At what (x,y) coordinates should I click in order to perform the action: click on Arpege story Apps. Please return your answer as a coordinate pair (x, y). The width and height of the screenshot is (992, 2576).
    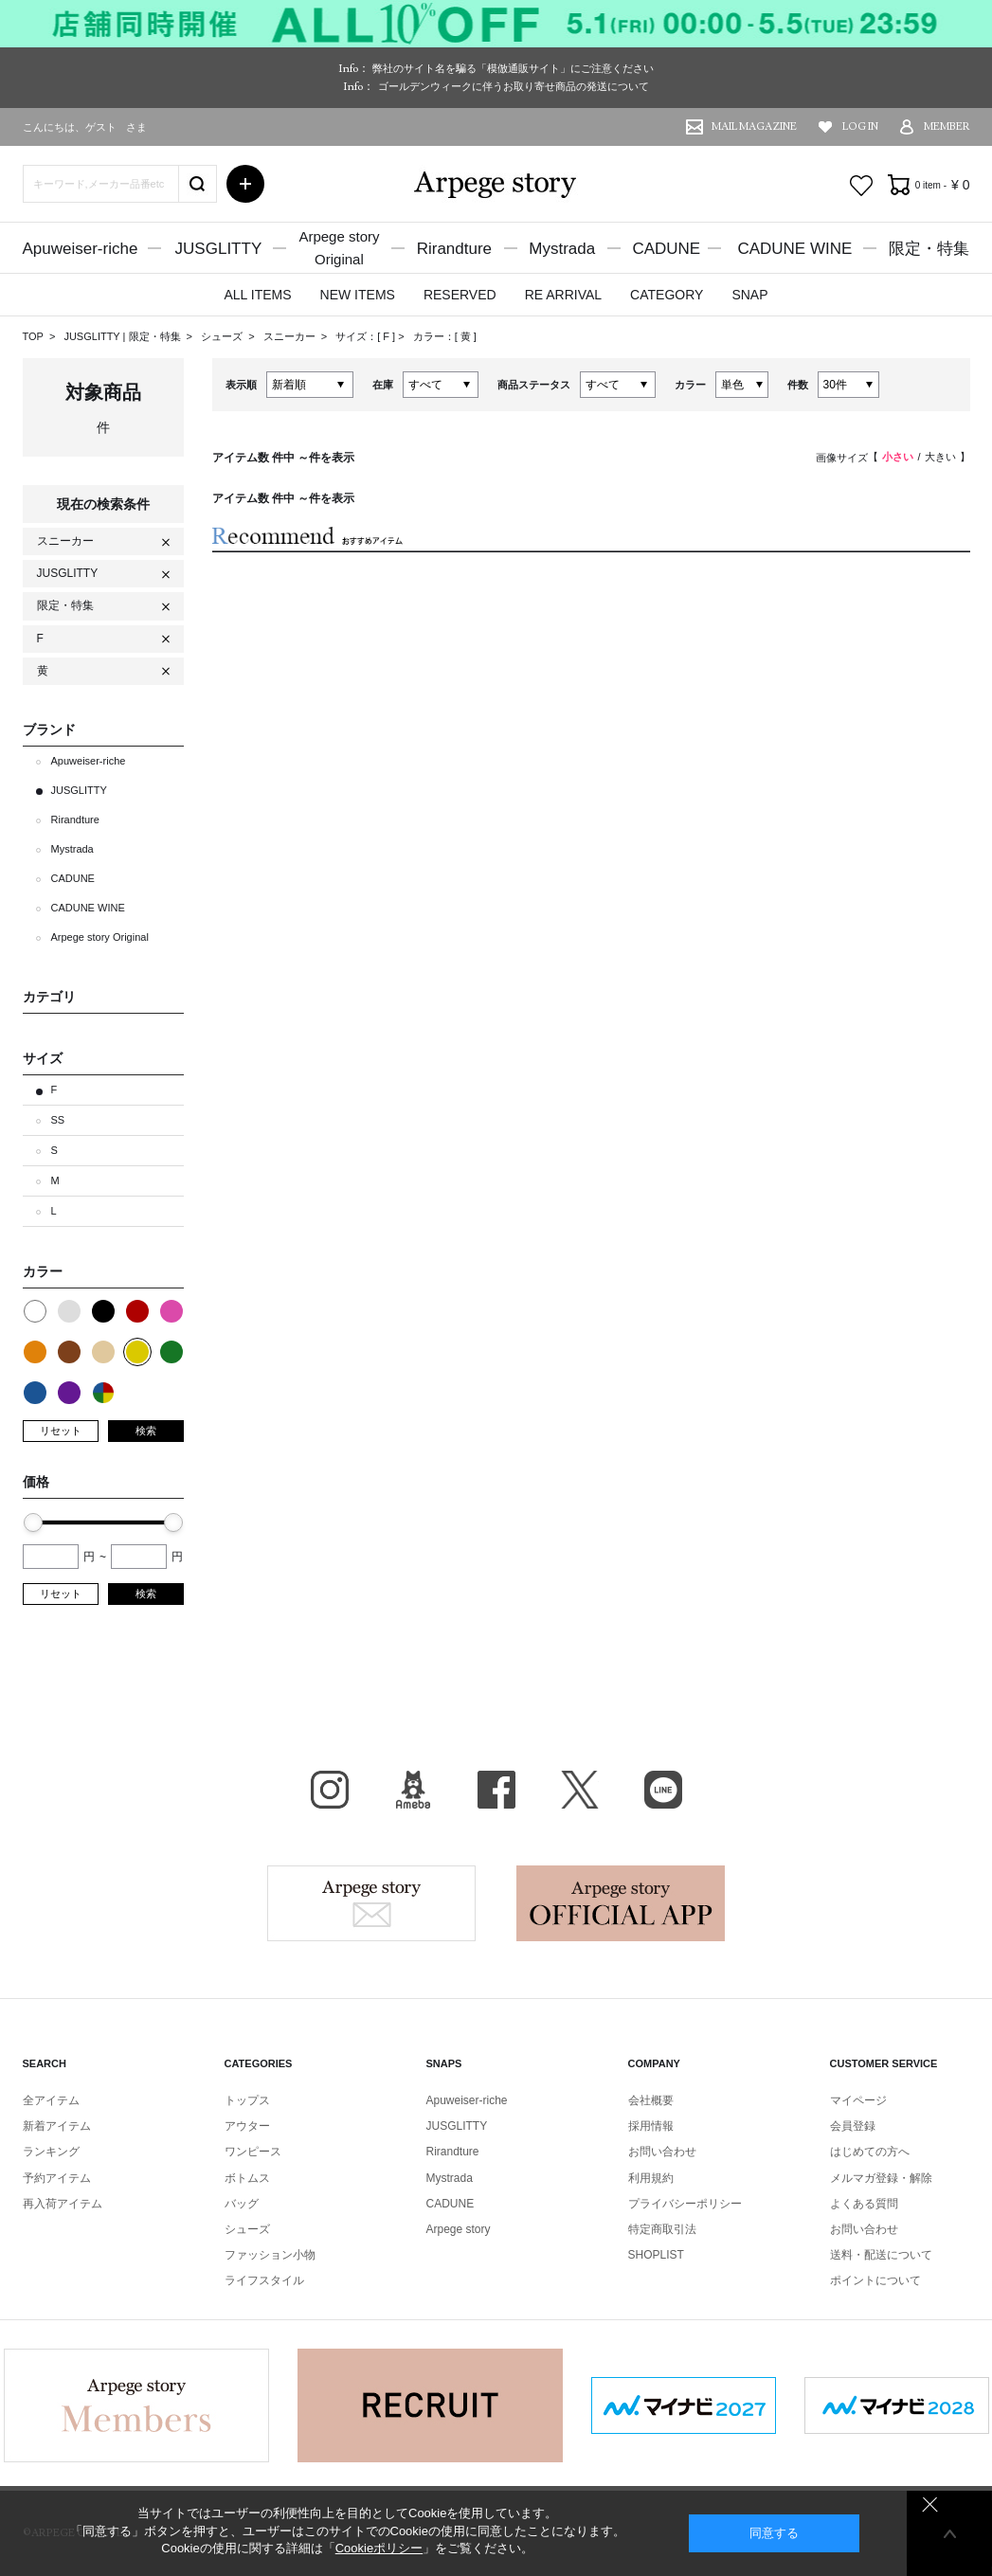
    Looking at the image, I should click on (620, 1903).